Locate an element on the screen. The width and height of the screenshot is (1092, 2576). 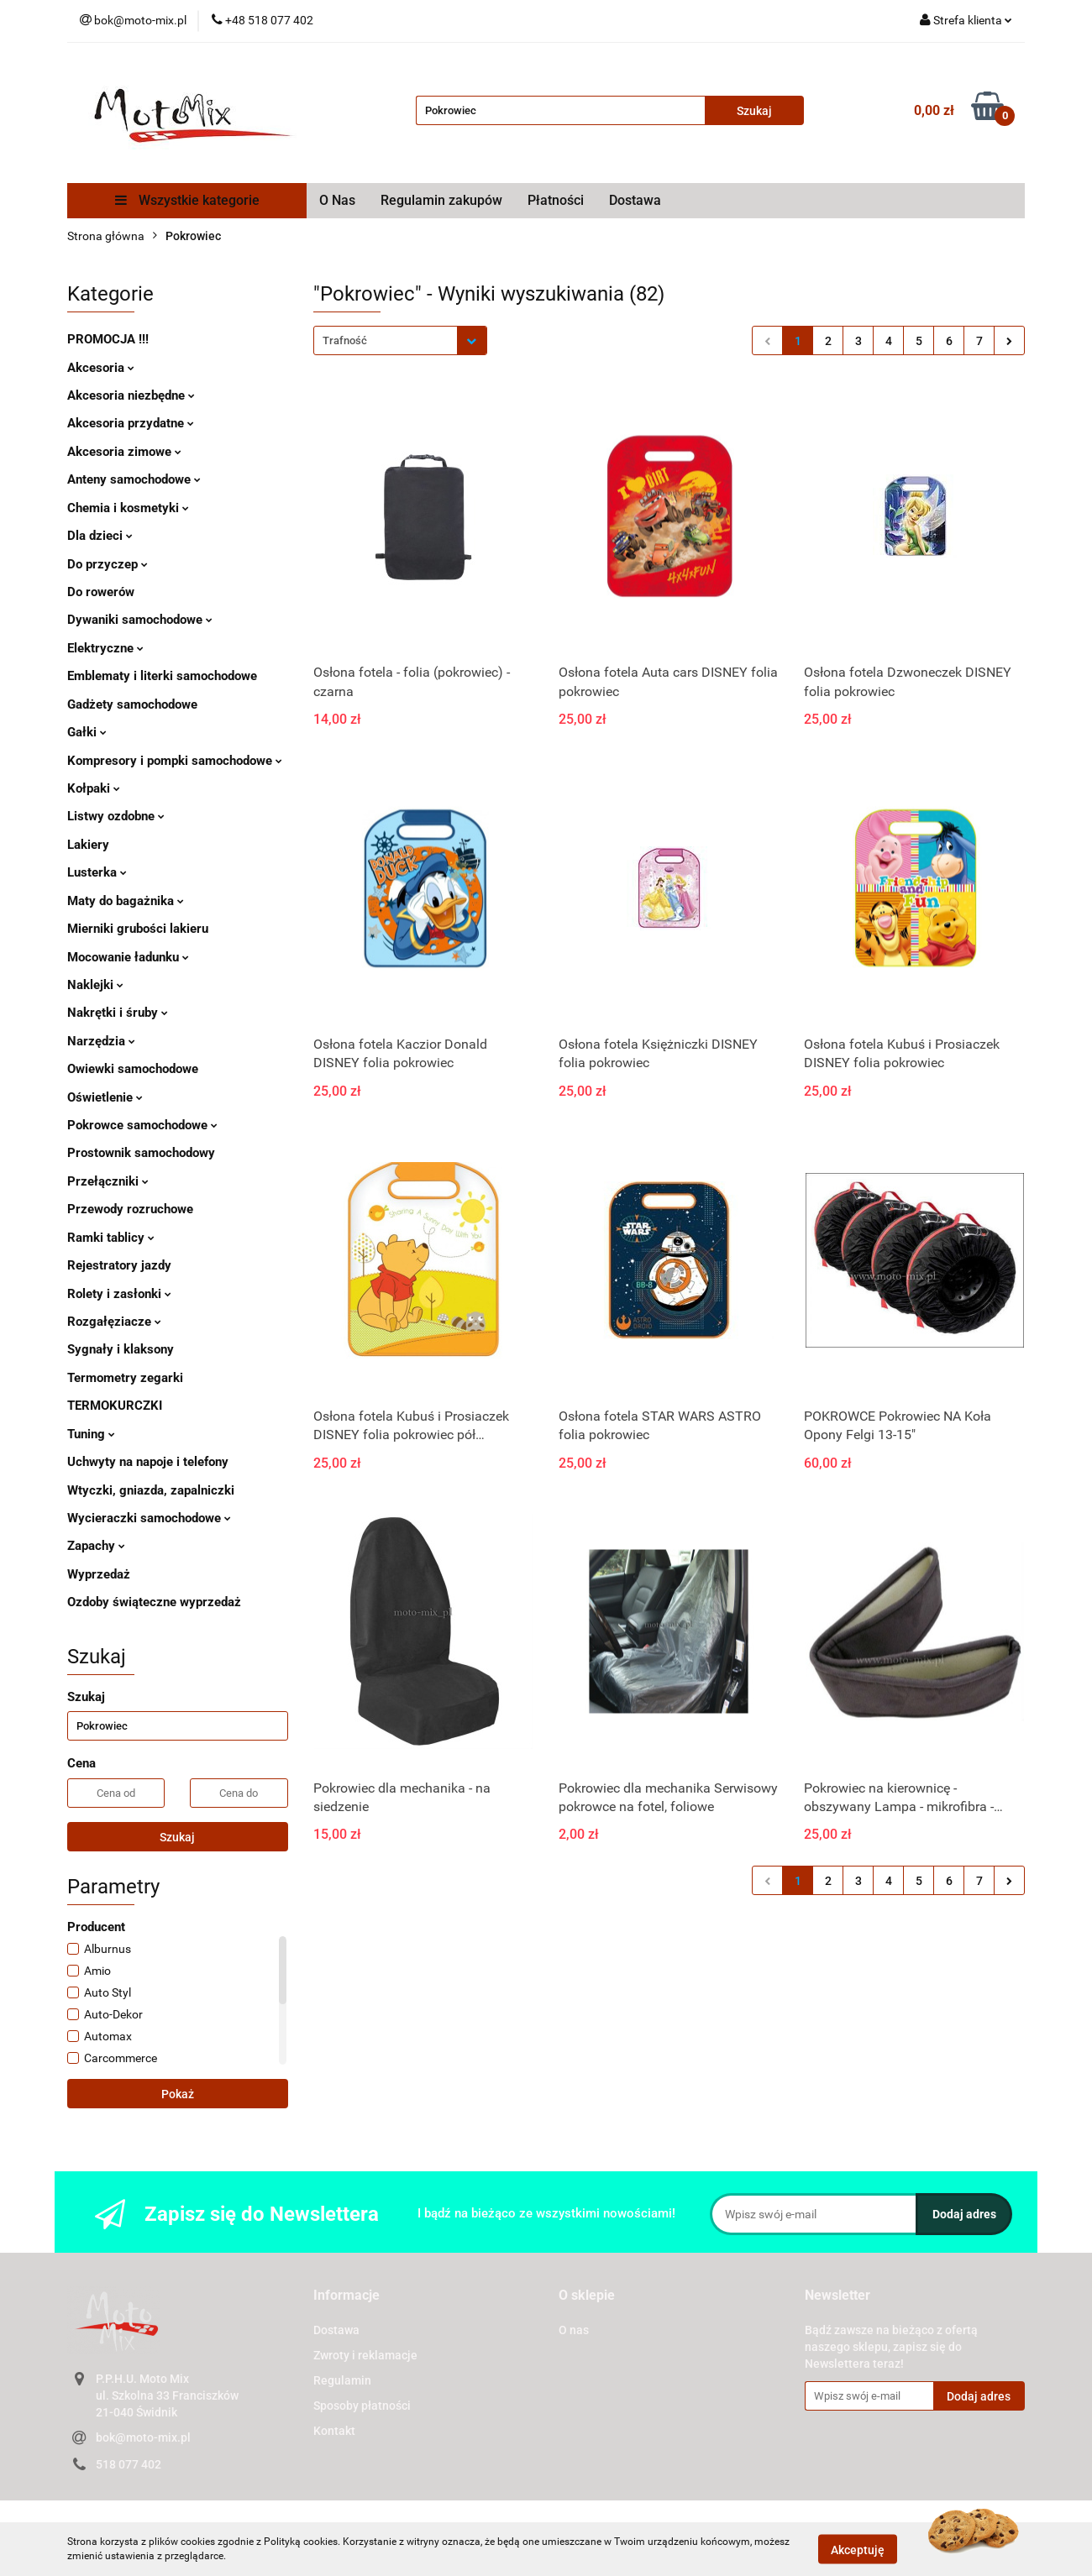
Pokaż is located at coordinates (177, 2094).